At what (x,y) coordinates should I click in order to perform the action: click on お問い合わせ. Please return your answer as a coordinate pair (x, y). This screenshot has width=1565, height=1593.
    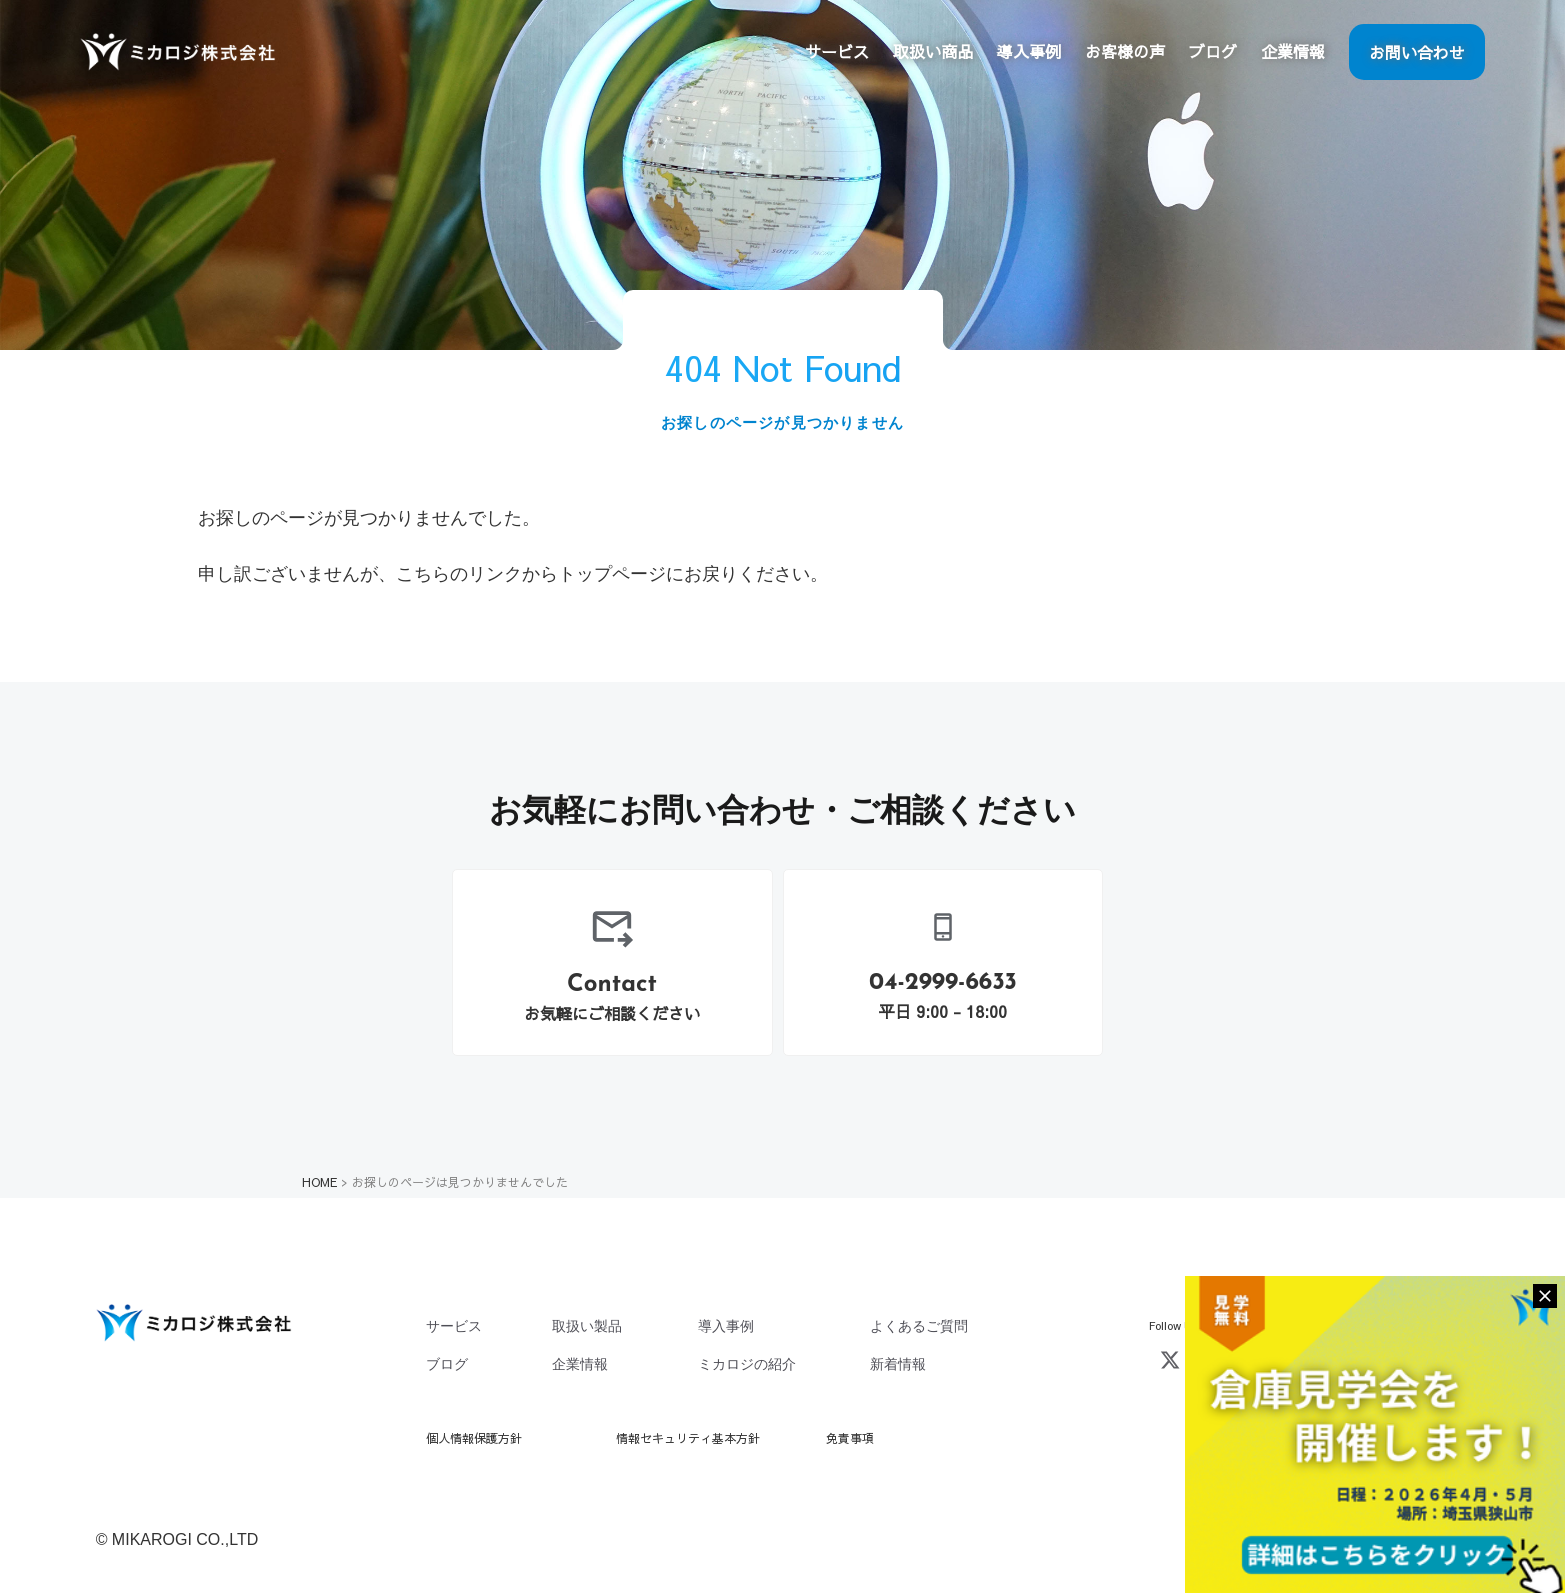
    Looking at the image, I should click on (1417, 52).